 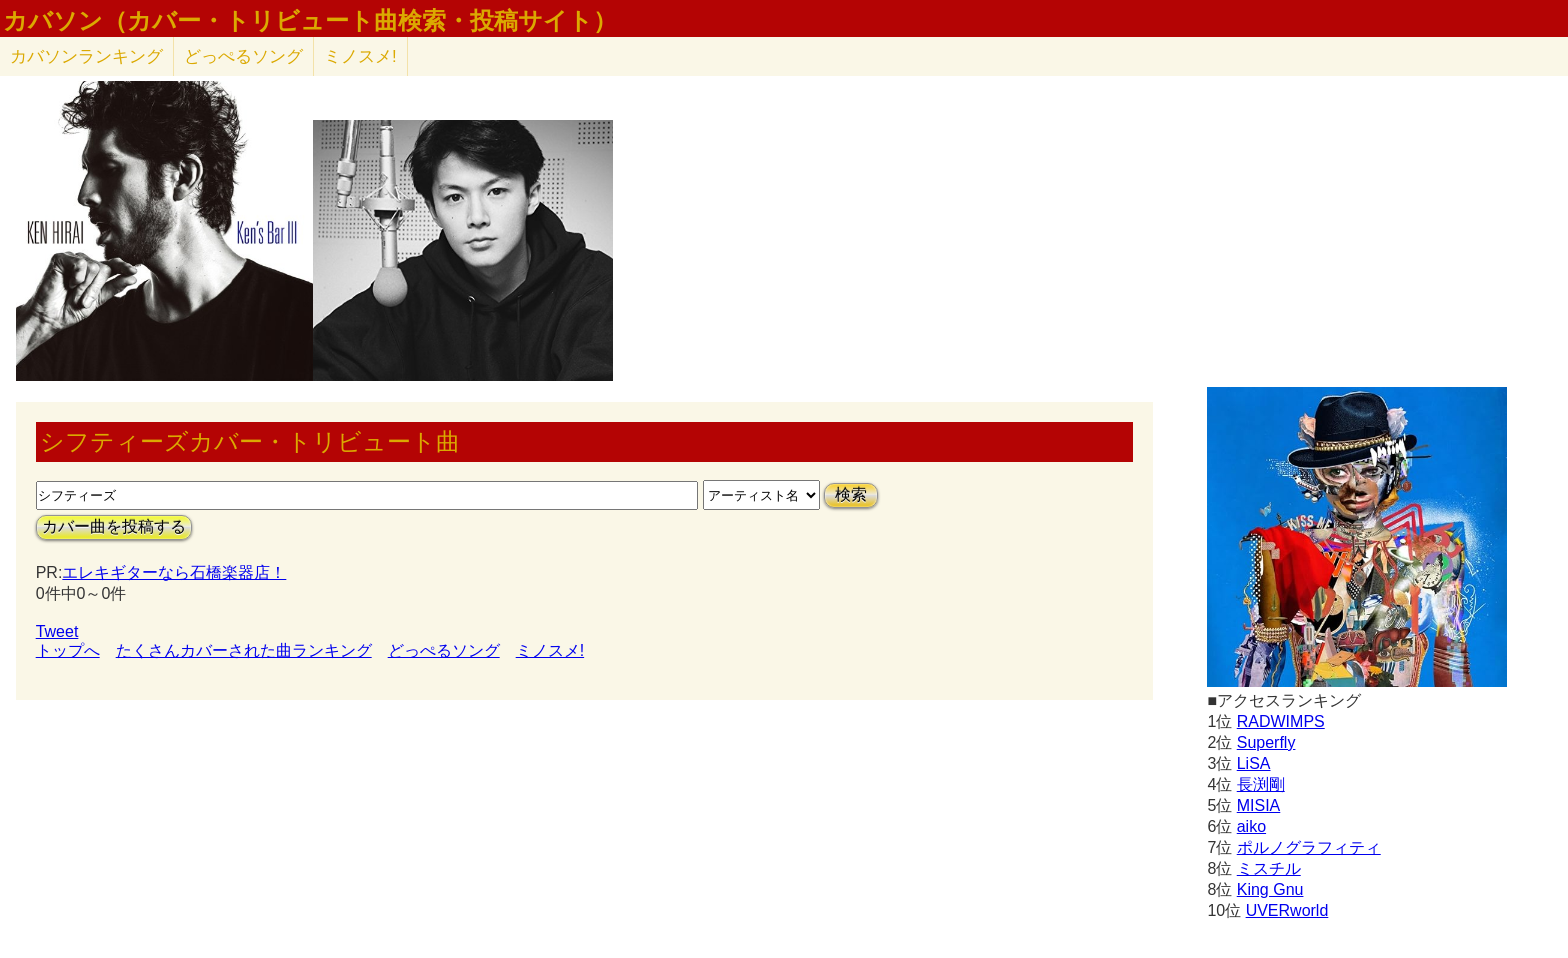 I want to click on aiko, so click(x=1251, y=826).